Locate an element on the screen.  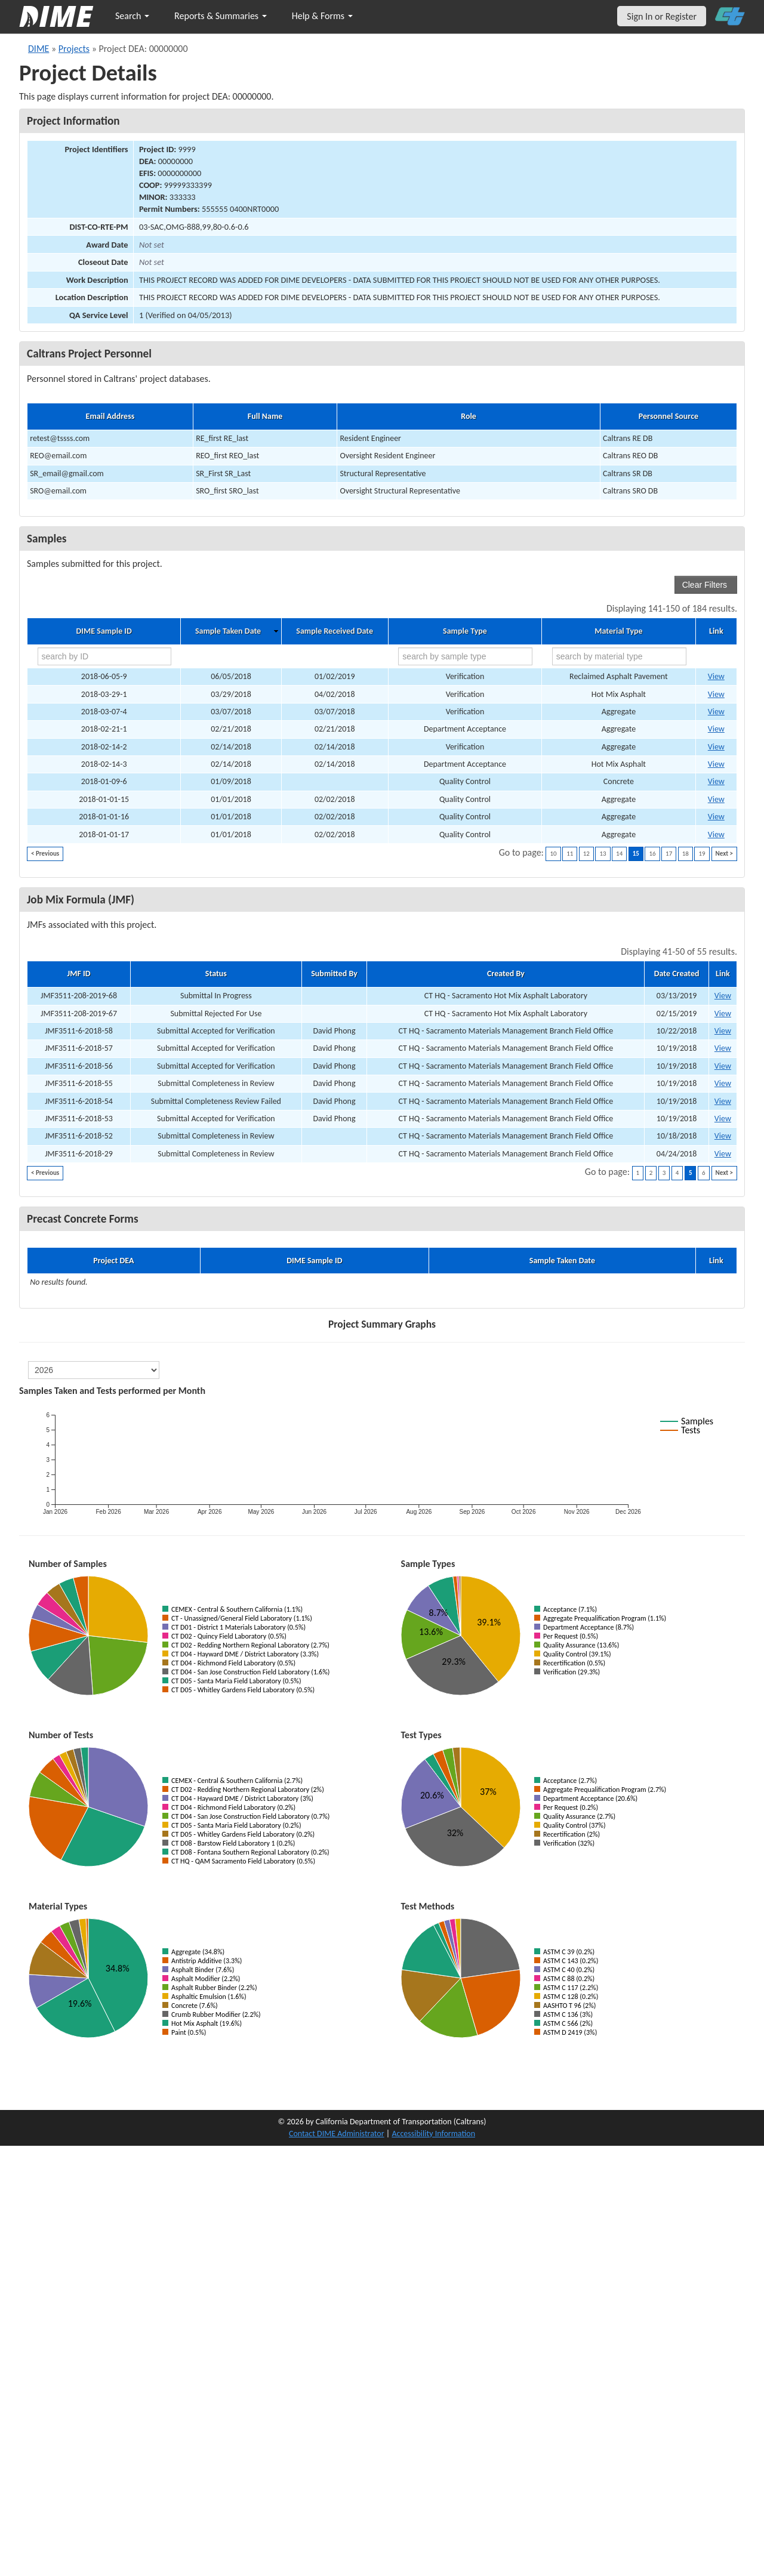
Projects is located at coordinates (74, 48).